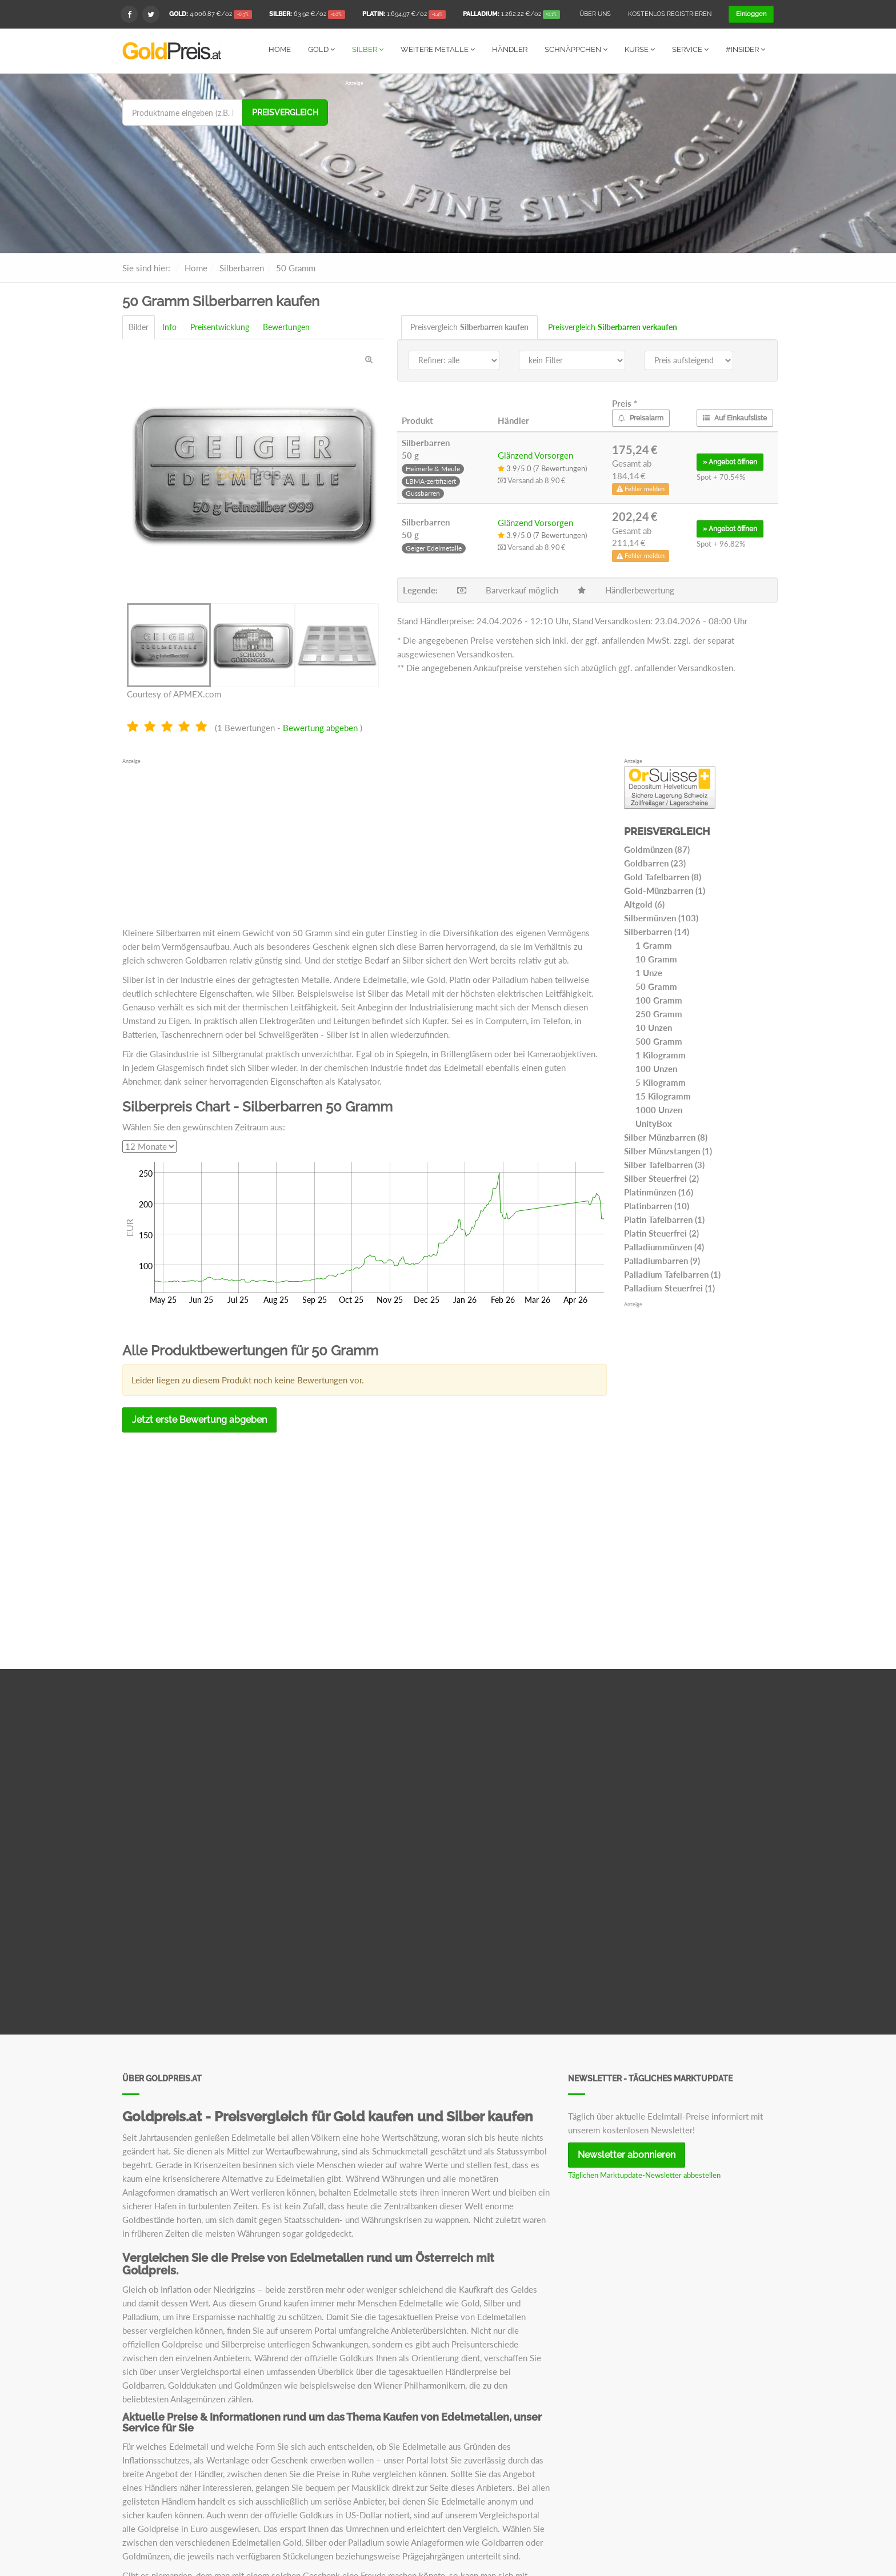 This screenshot has height=2576, width=896. Describe the element at coordinates (745, 49) in the screenshot. I see `#Insider` at that location.